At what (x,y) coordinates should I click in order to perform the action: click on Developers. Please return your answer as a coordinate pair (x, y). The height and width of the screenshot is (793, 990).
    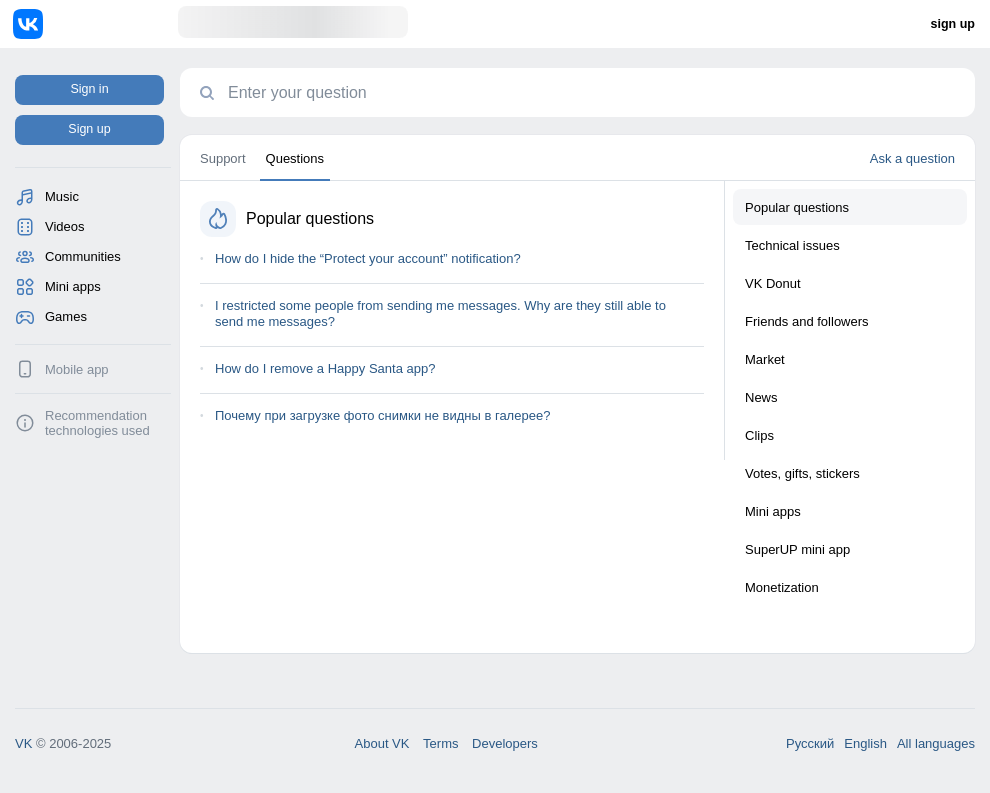
    Looking at the image, I should click on (505, 743).